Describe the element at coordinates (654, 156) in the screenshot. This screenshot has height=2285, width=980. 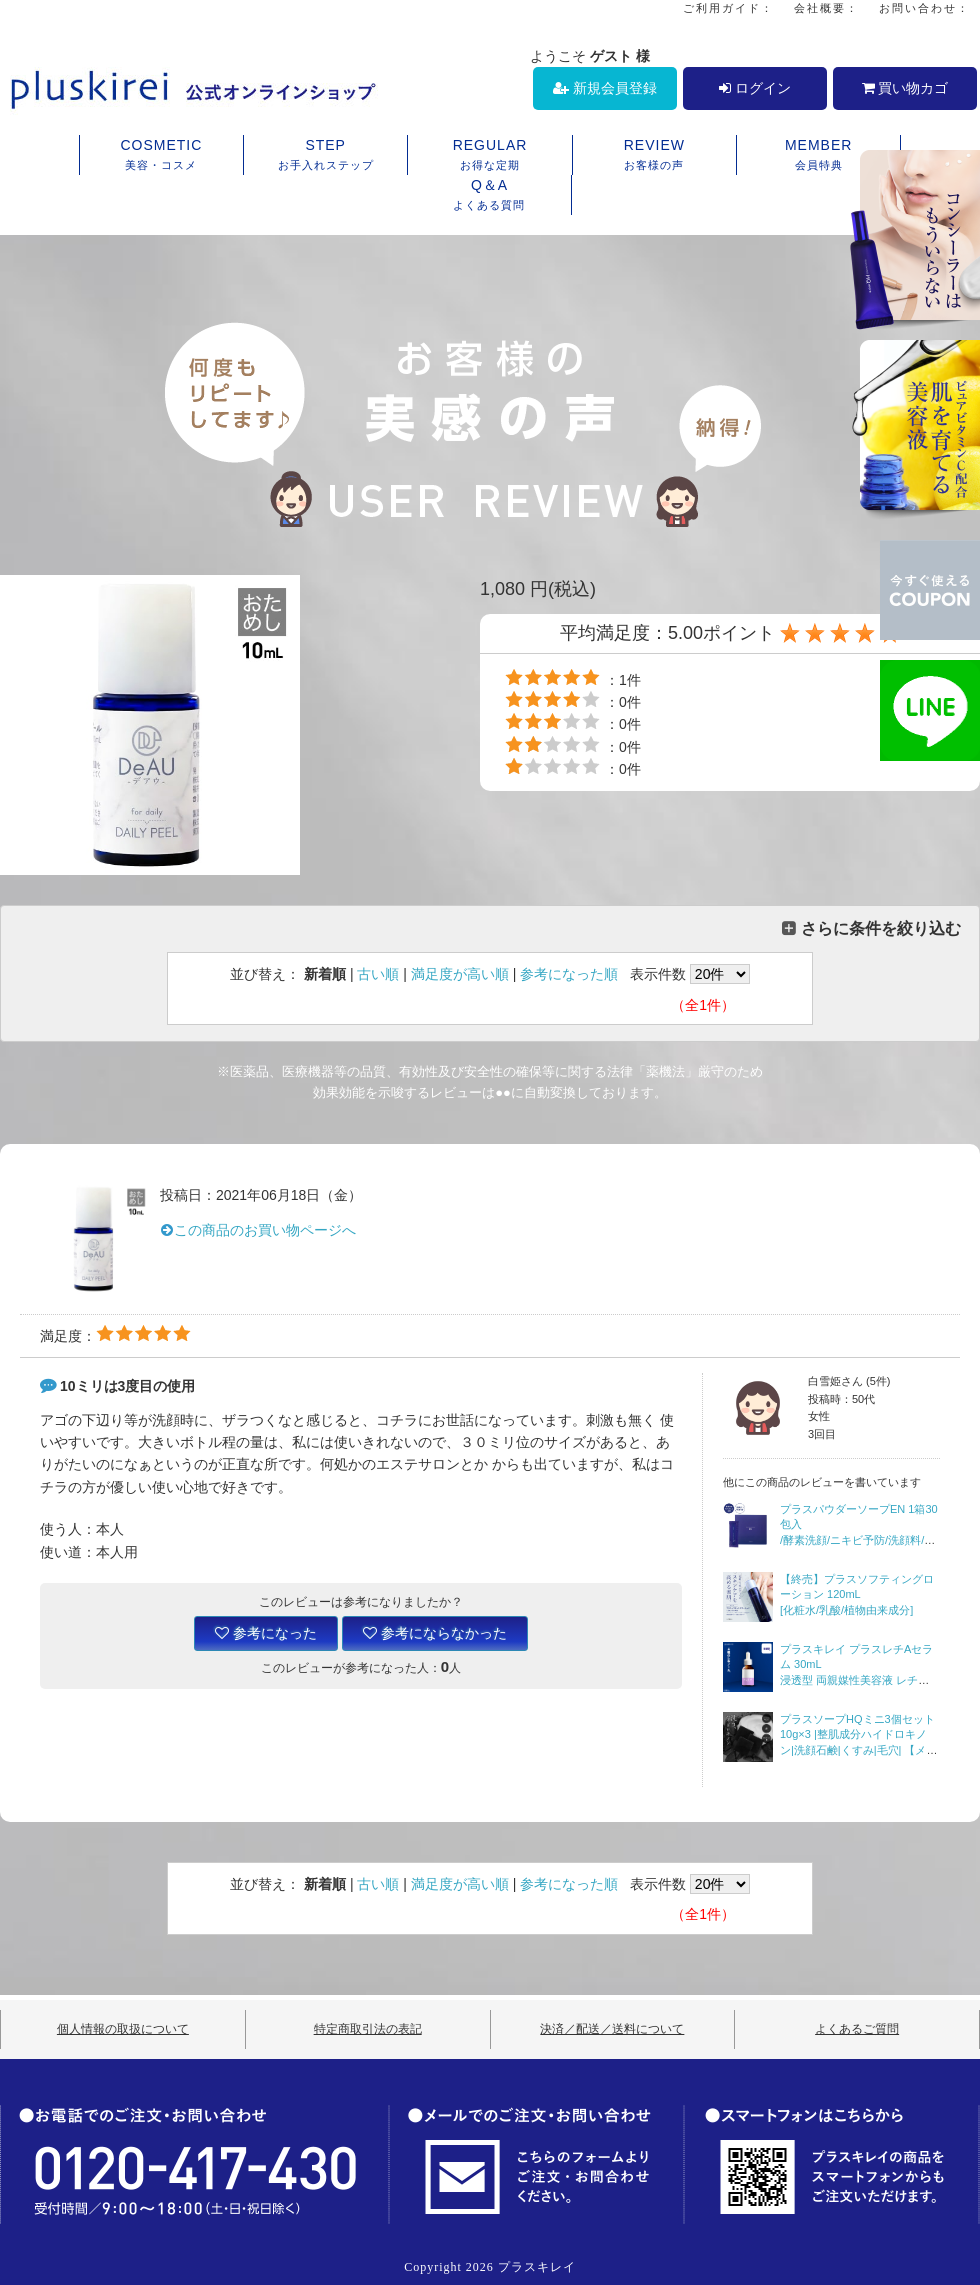
I see `REVIEW` at that location.